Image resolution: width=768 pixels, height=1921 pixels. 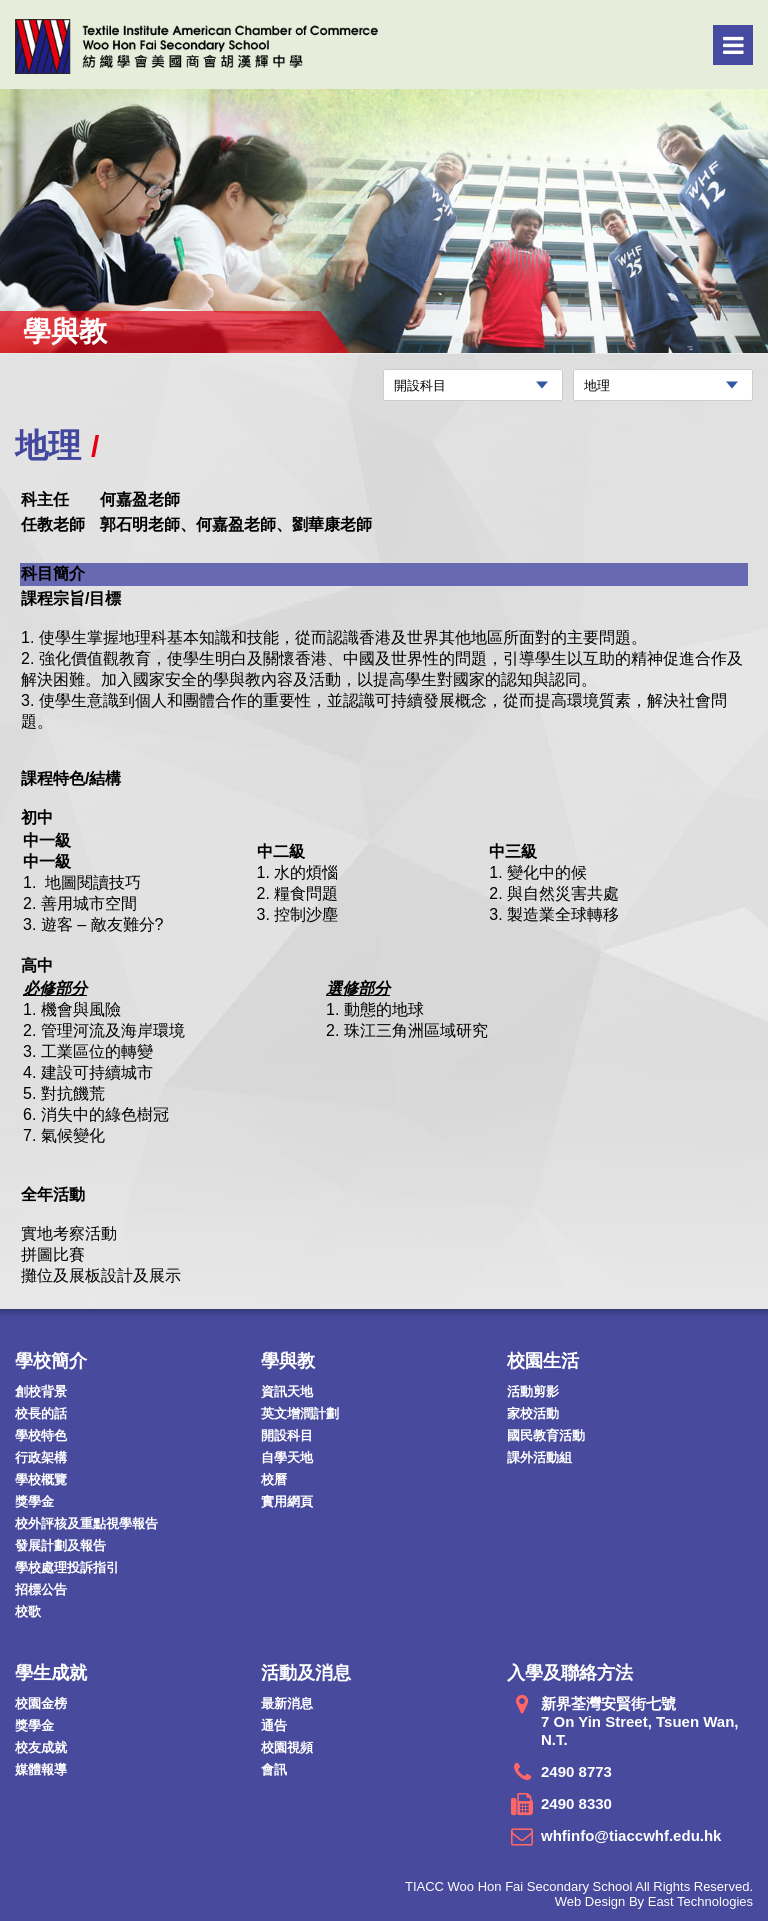 What do you see at coordinates (287, 1747) in the screenshot?
I see `校園視頻` at bounding box center [287, 1747].